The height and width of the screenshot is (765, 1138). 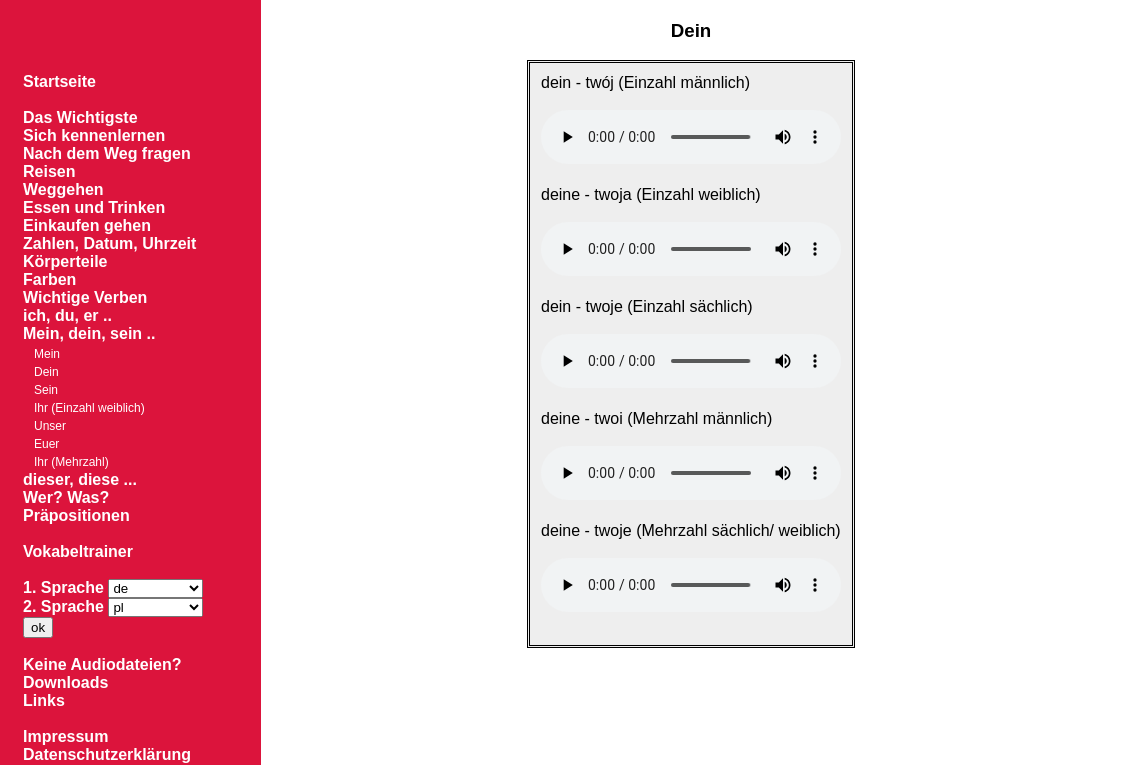 What do you see at coordinates (46, 390) in the screenshot?
I see `Sein` at bounding box center [46, 390].